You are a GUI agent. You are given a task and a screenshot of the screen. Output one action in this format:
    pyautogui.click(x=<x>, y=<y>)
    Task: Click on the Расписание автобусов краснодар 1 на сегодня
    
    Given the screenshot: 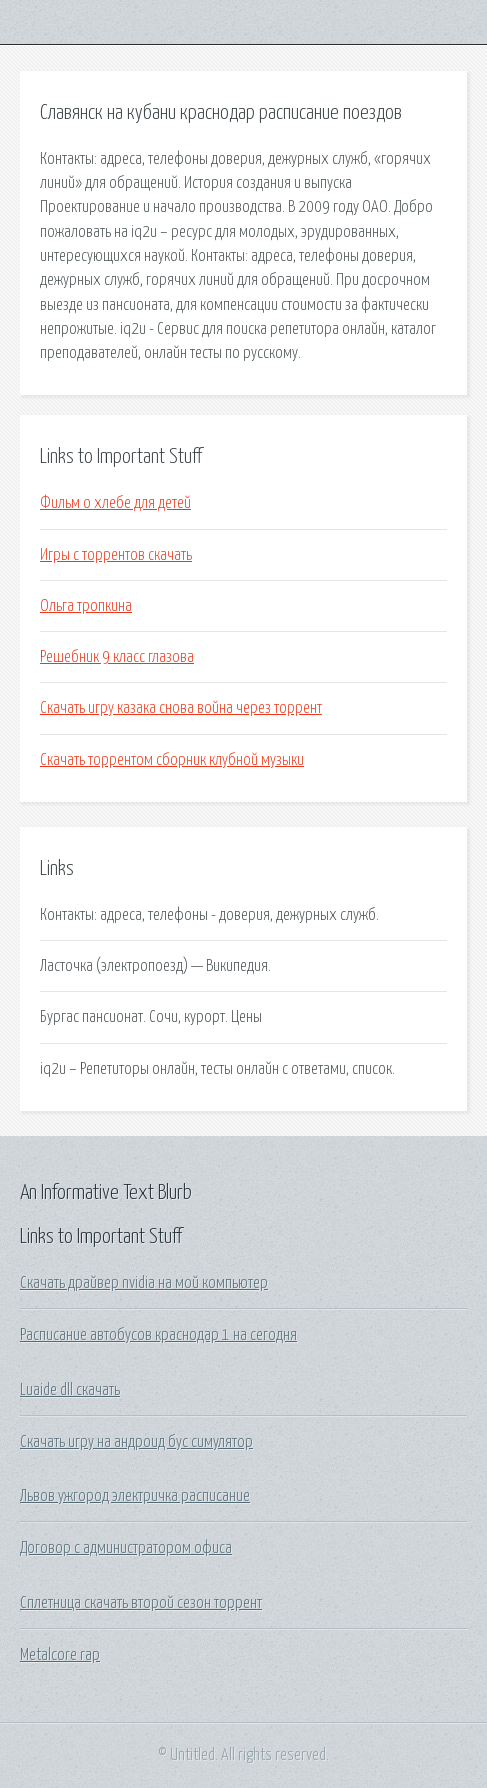 What is the action you would take?
    pyautogui.click(x=158, y=1335)
    